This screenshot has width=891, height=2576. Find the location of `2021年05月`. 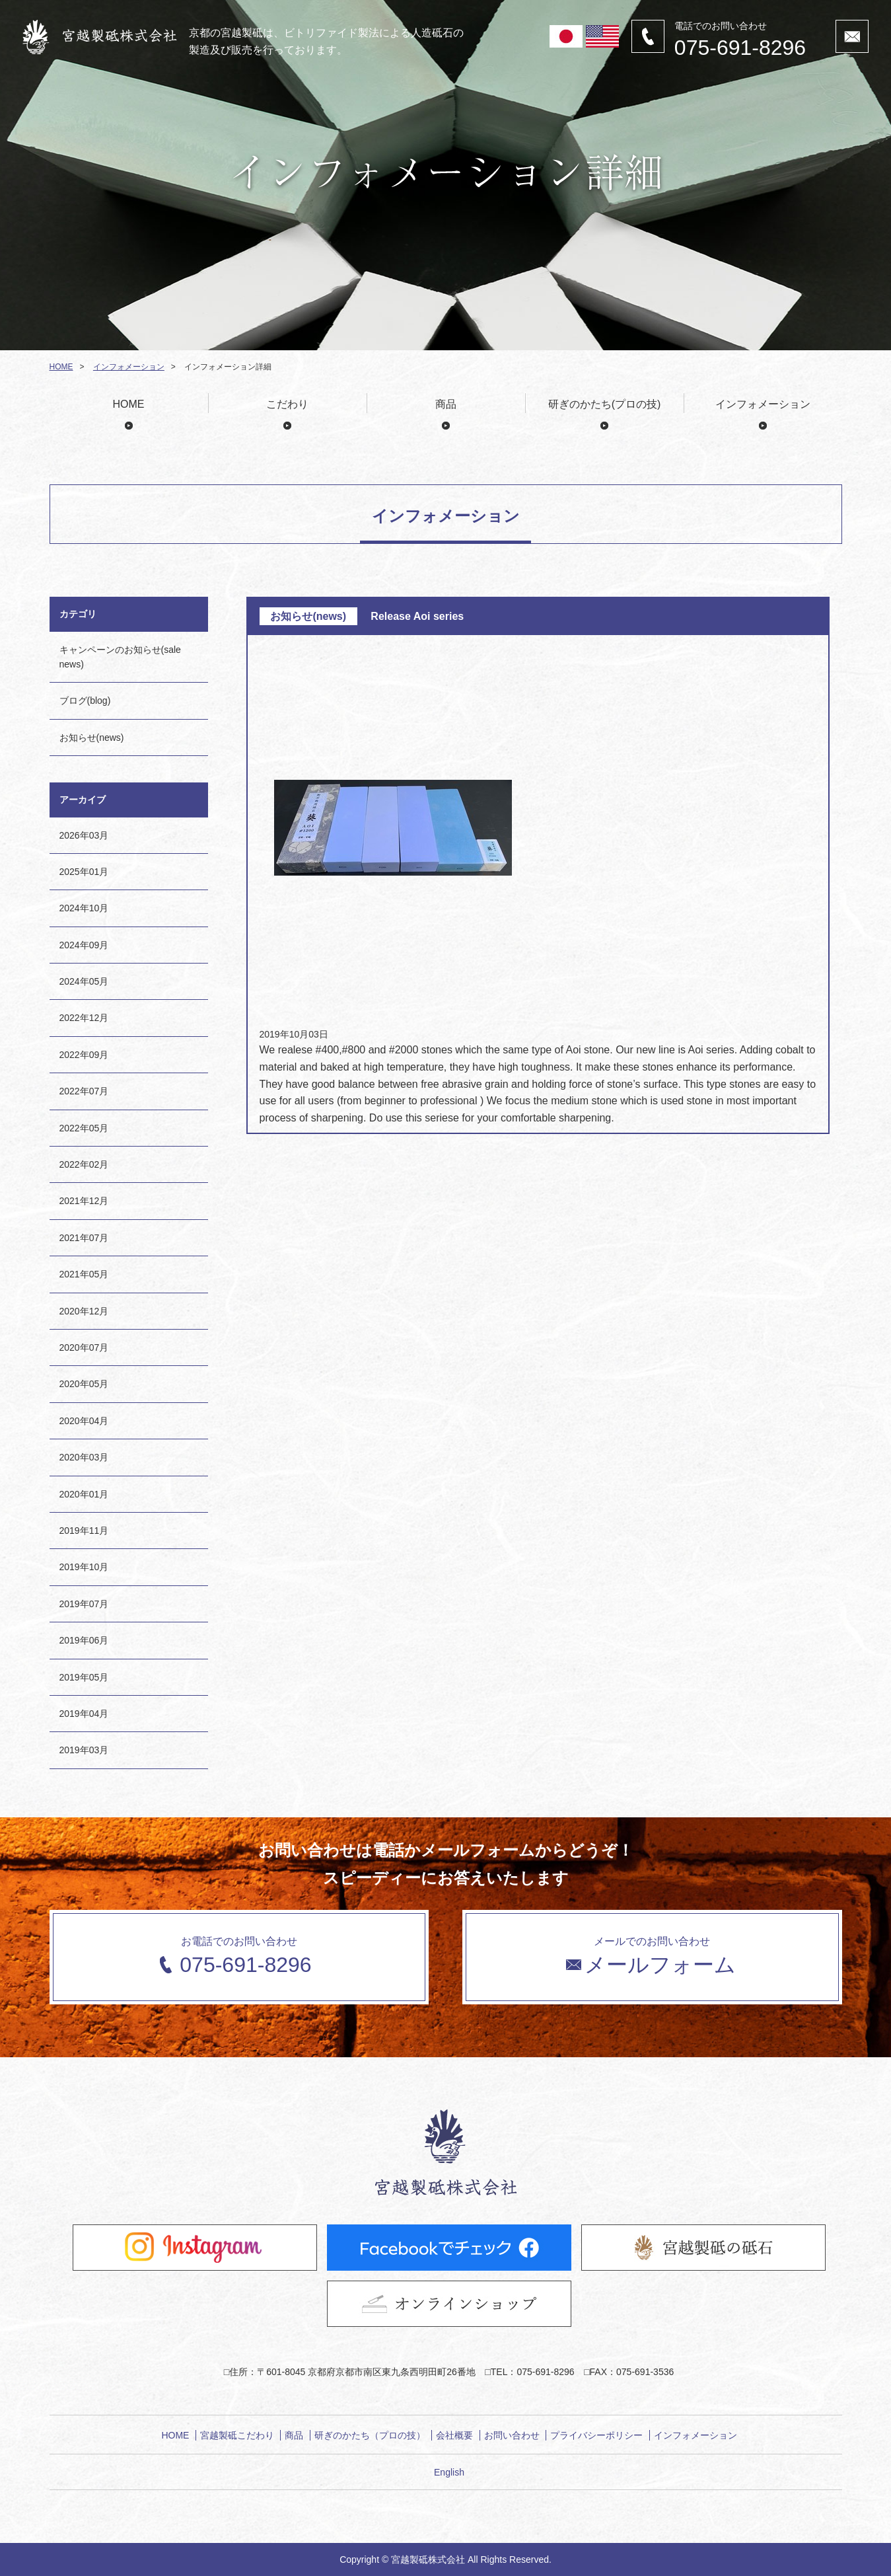

2021年05月 is located at coordinates (84, 1274).